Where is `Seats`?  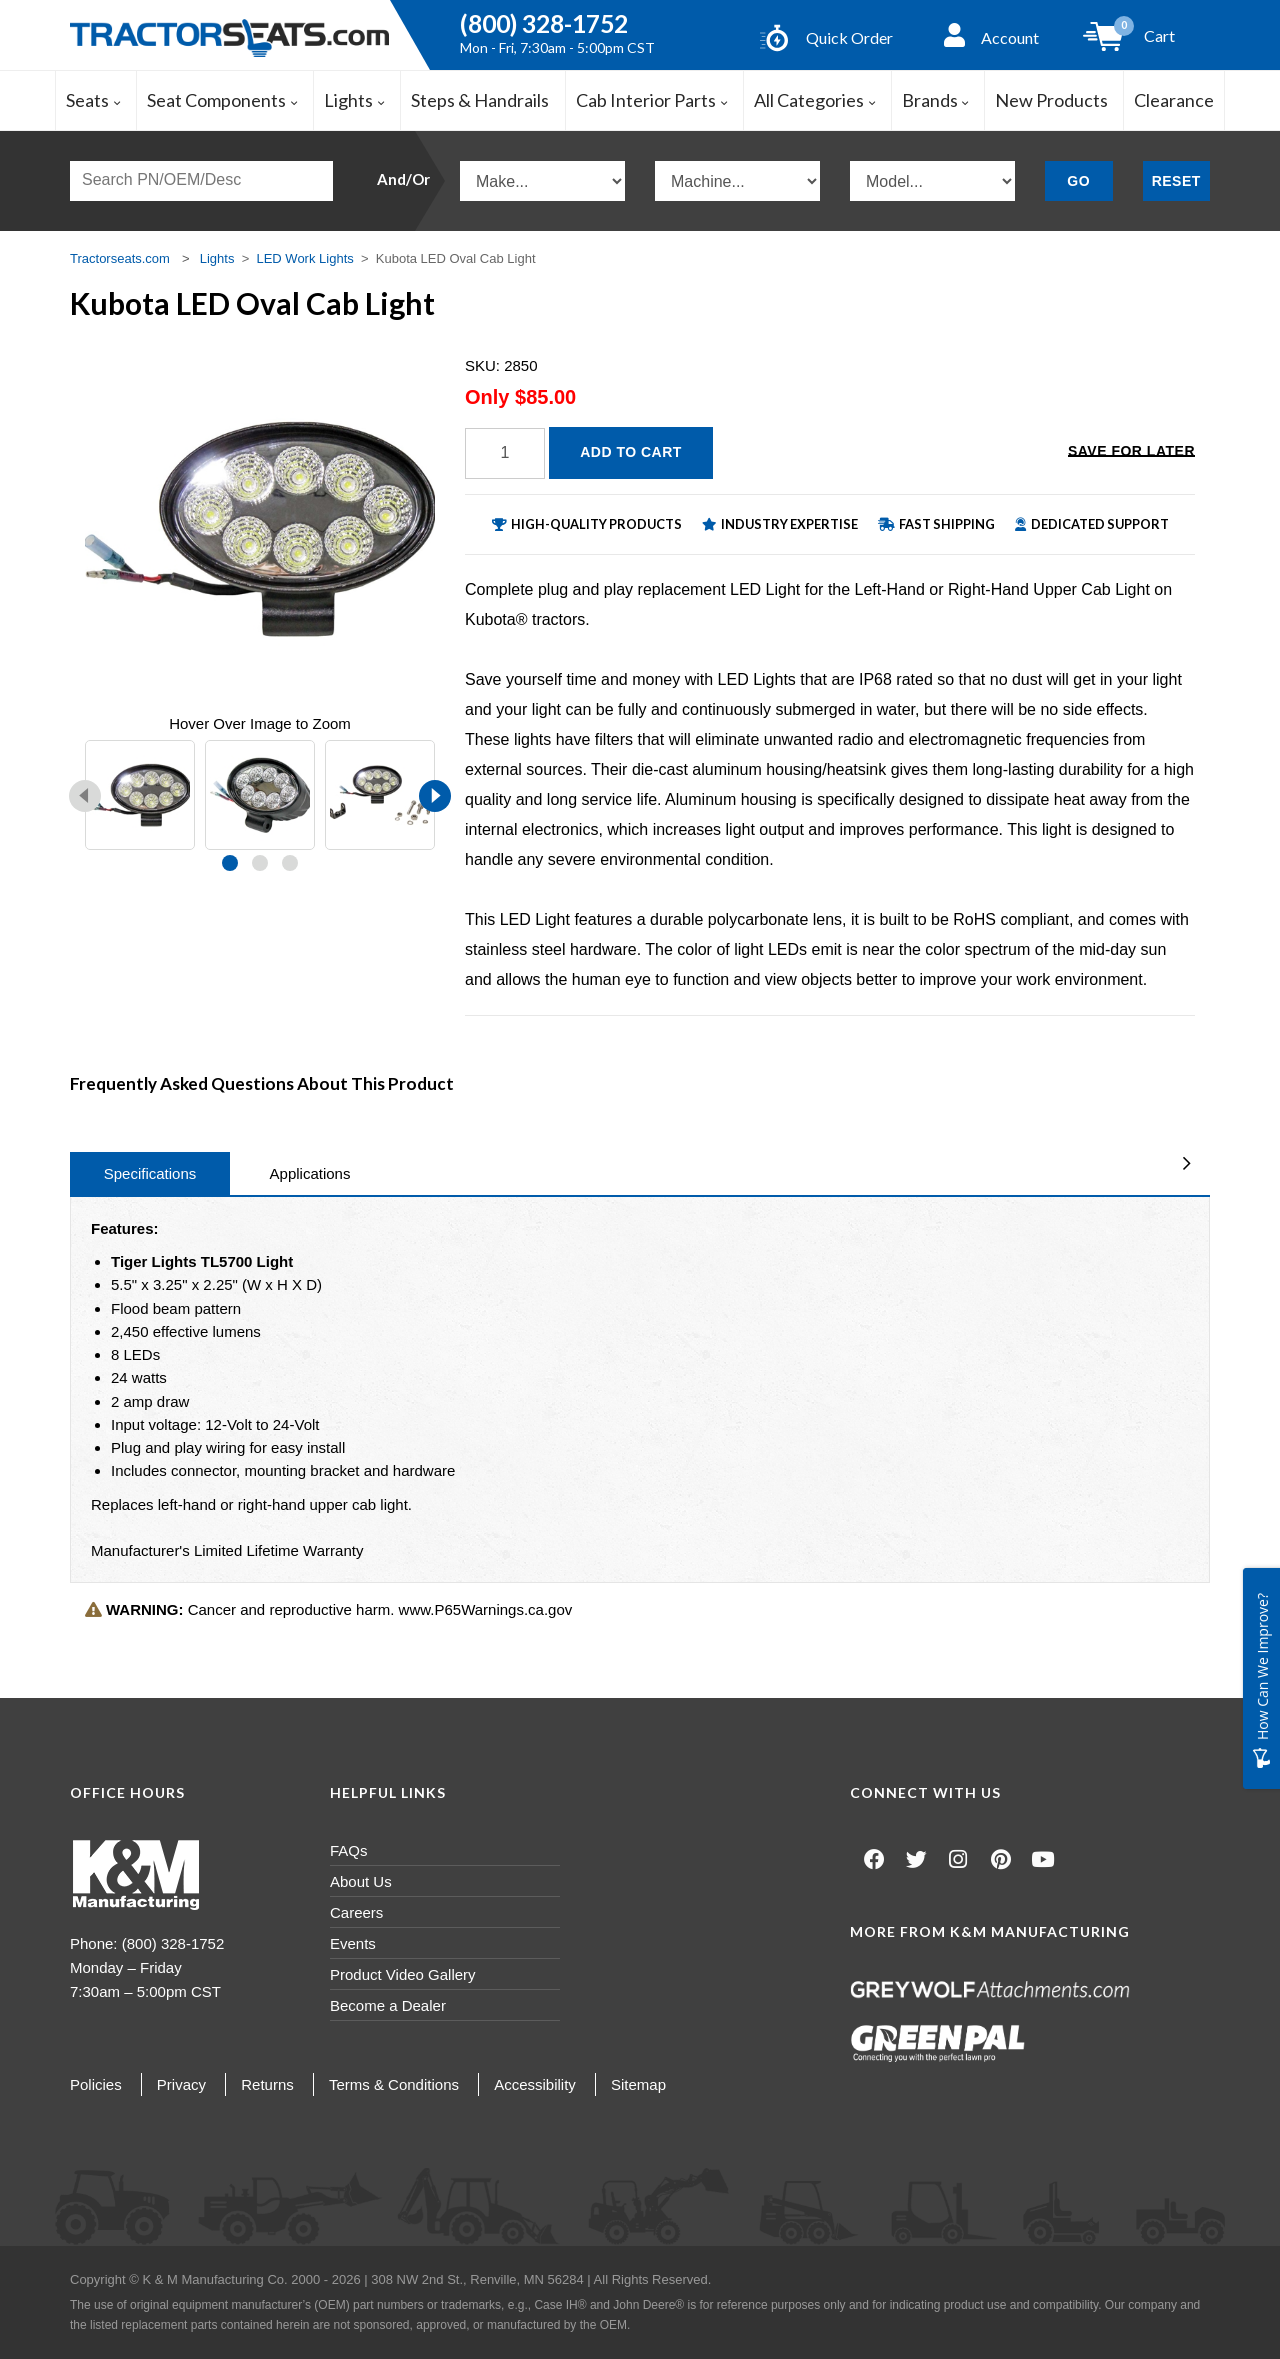 Seats is located at coordinates (93, 100).